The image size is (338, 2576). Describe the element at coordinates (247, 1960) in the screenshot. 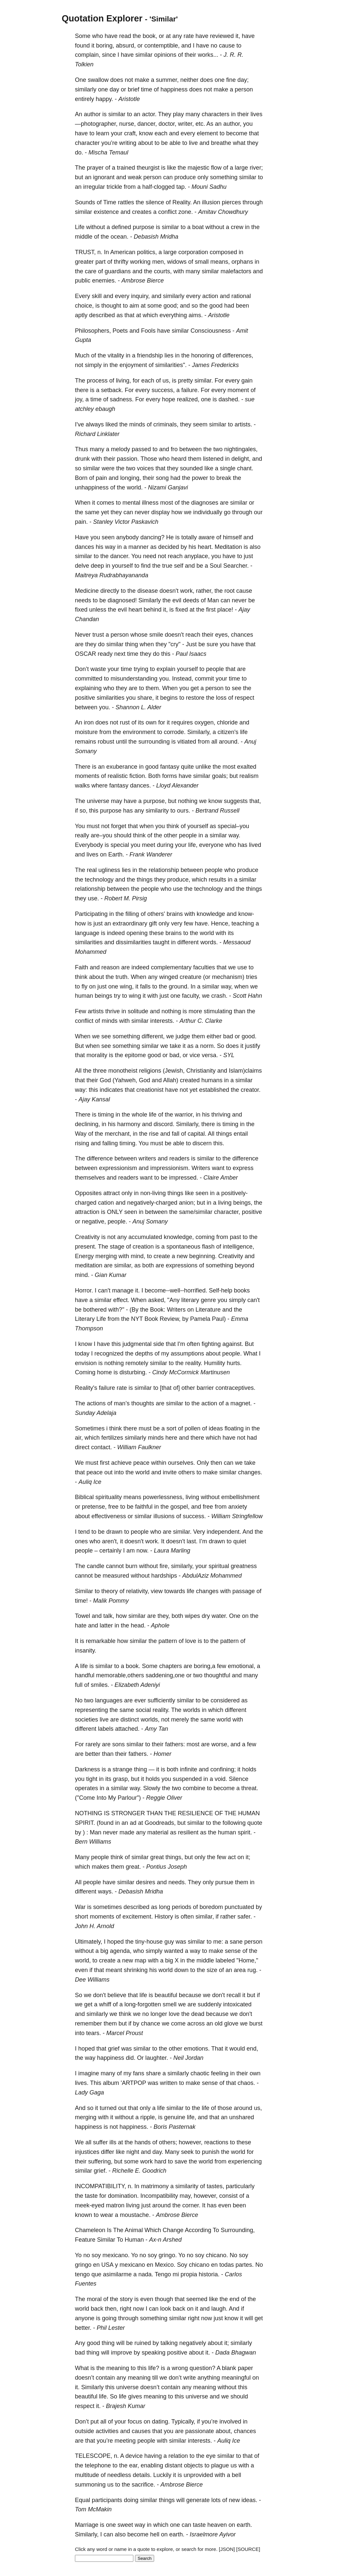

I see `"Home,"` at that location.